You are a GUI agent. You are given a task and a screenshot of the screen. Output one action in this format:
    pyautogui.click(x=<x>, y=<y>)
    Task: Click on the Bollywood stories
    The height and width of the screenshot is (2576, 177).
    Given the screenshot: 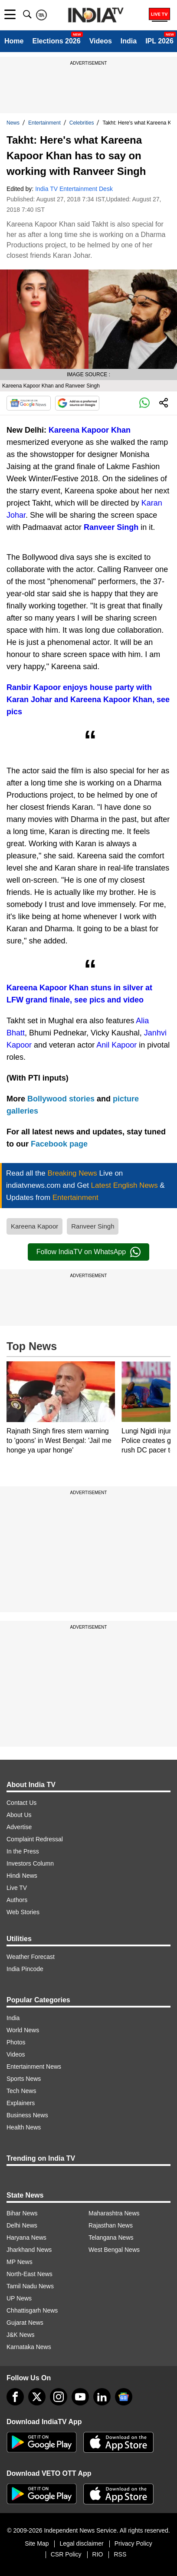 What is the action you would take?
    pyautogui.click(x=62, y=1098)
    